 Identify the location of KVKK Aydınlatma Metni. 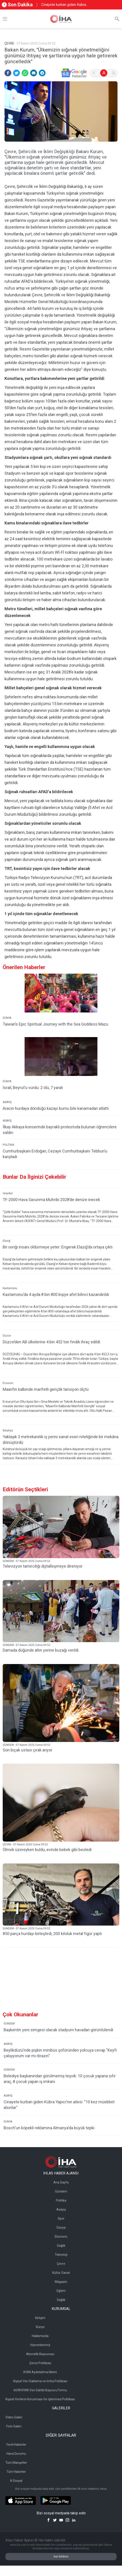
(40, 2372).